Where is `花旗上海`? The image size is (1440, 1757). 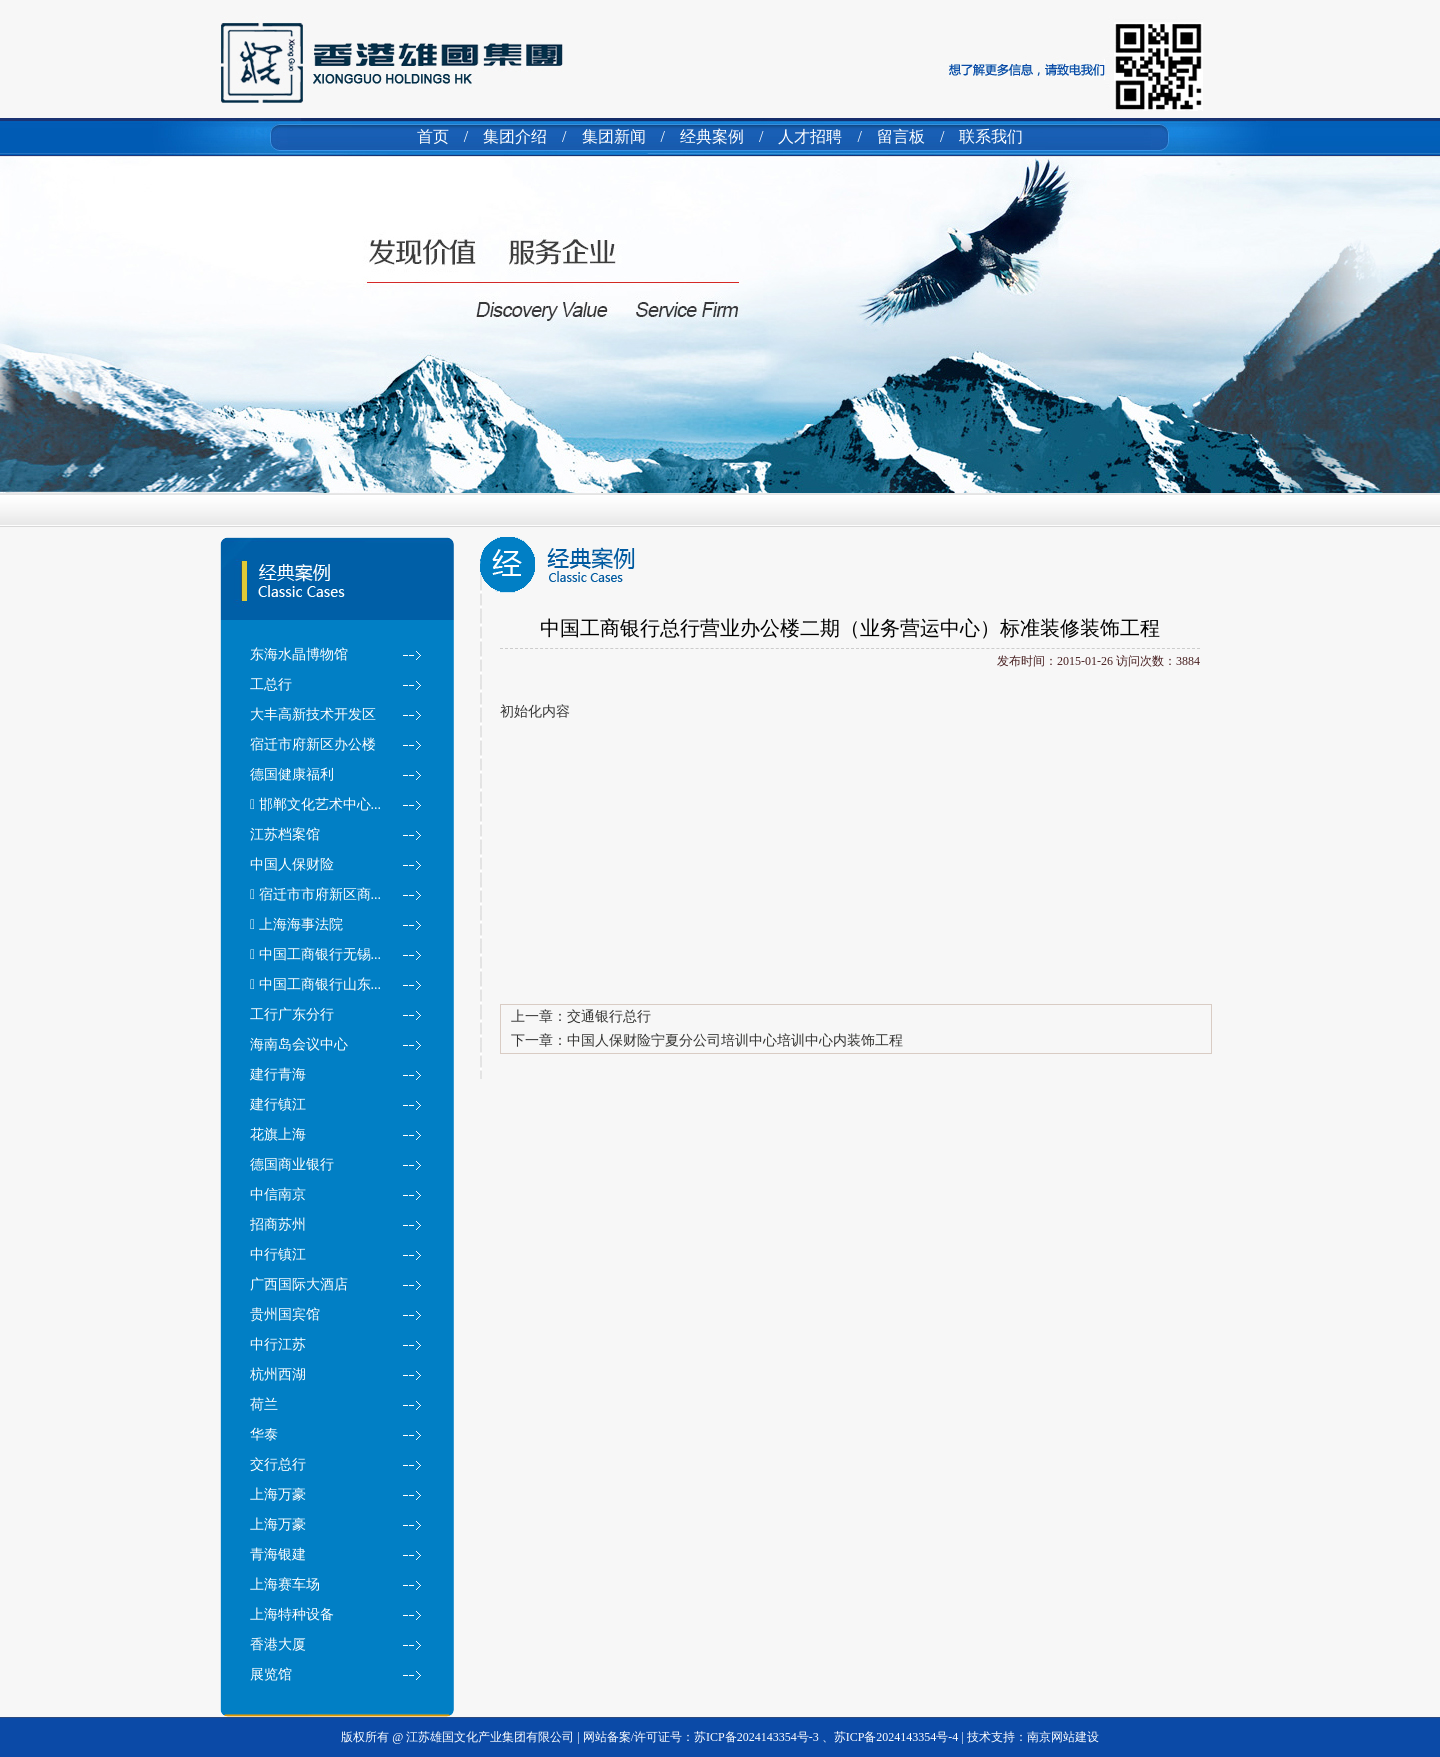
花旗上海 is located at coordinates (278, 1134).